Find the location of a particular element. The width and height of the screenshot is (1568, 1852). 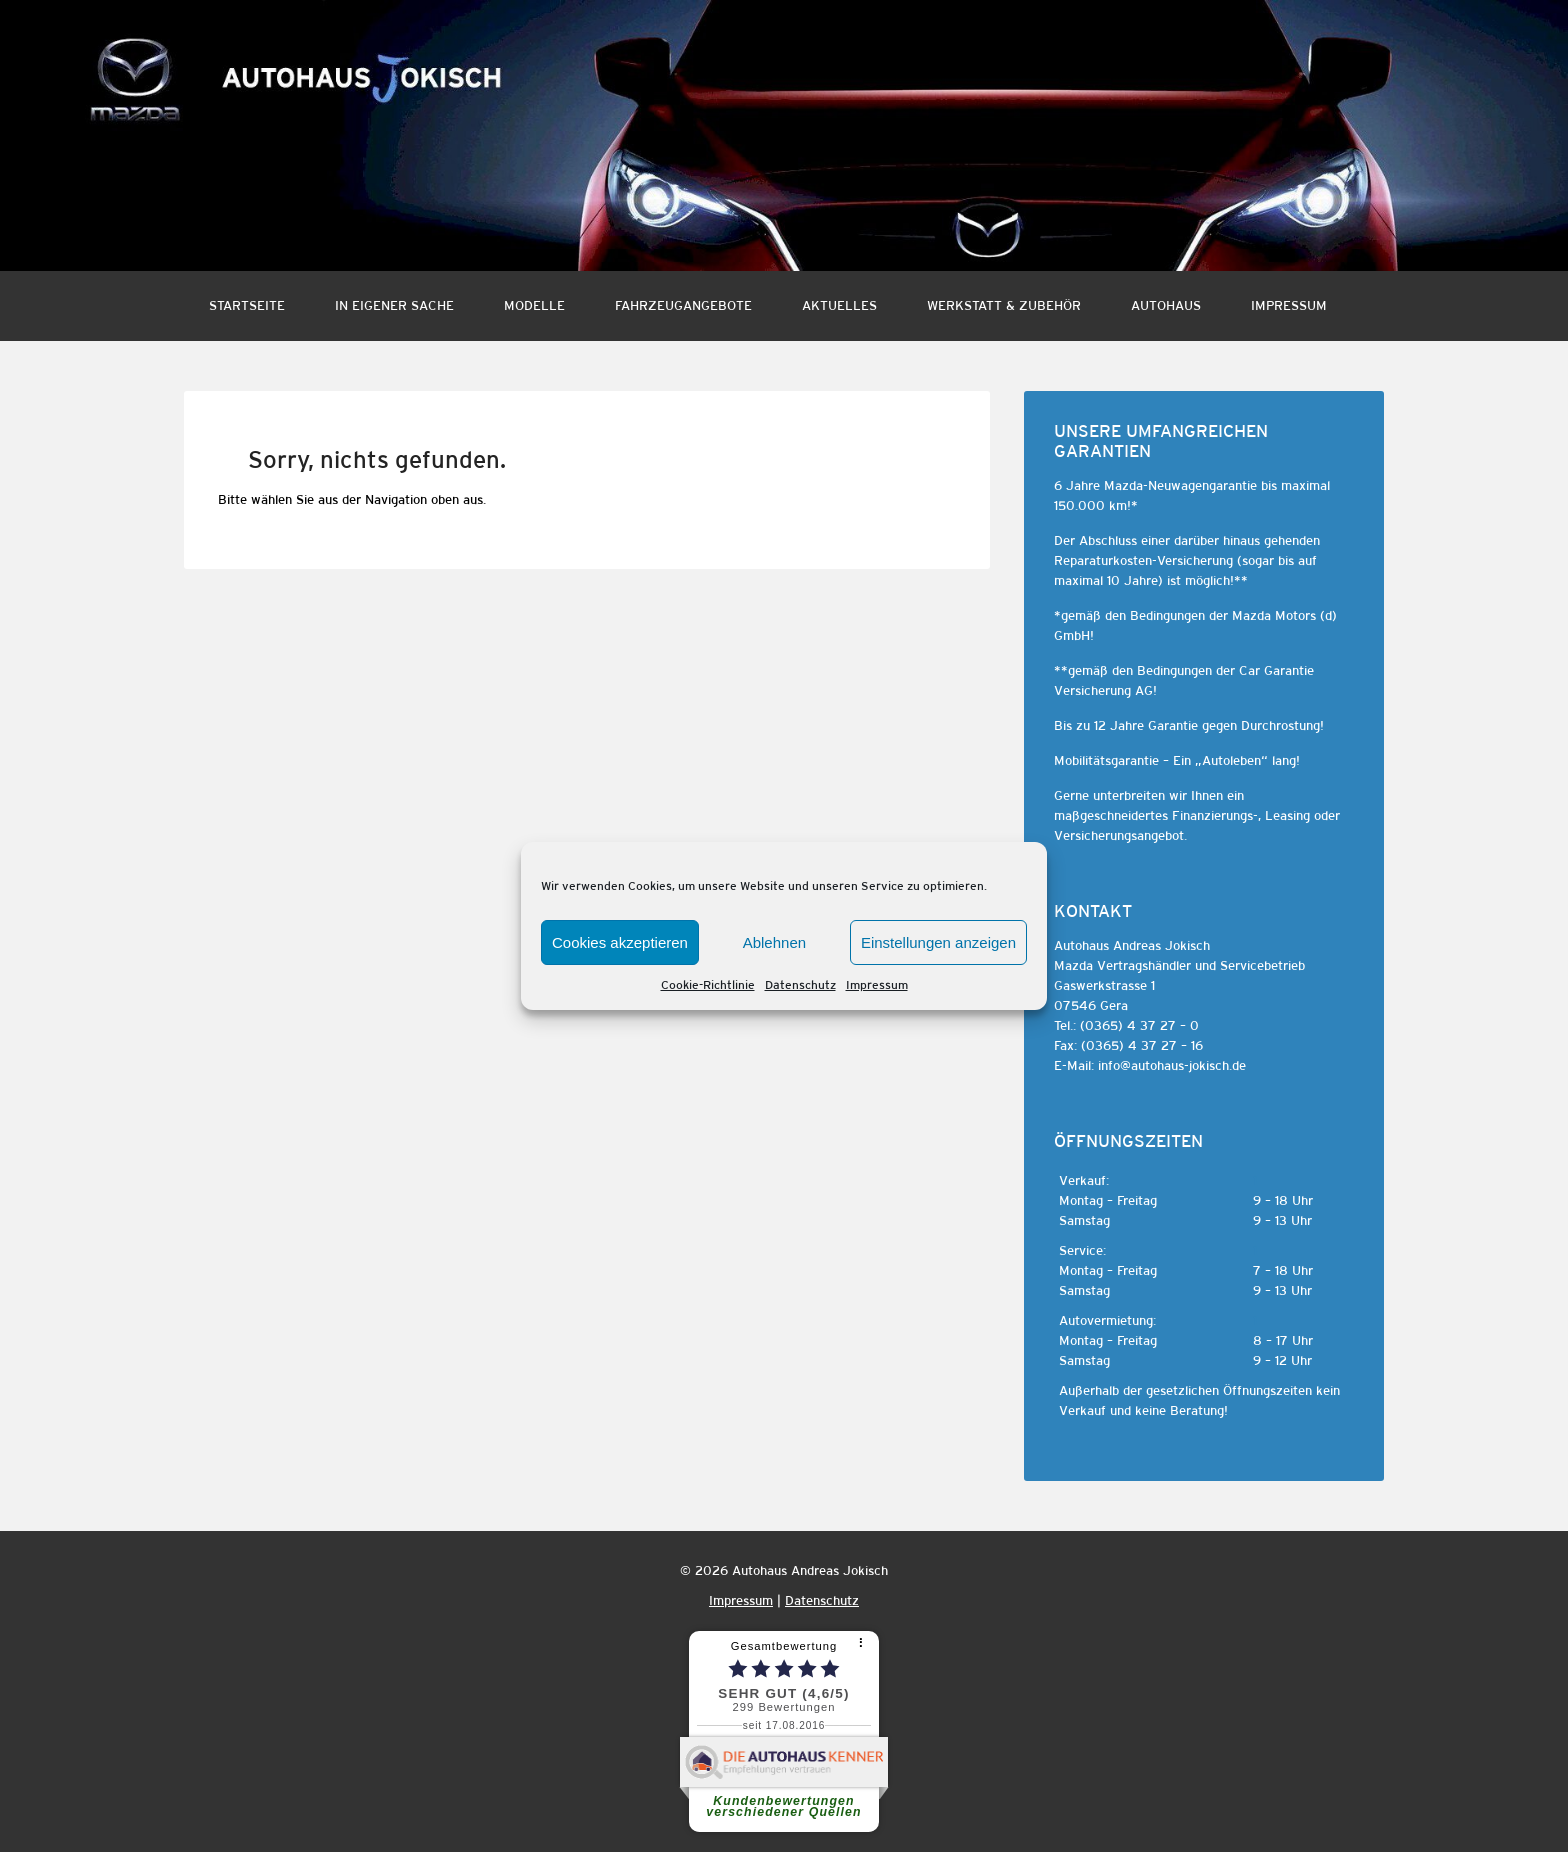

Datenschutz is located at coordinates (800, 985).